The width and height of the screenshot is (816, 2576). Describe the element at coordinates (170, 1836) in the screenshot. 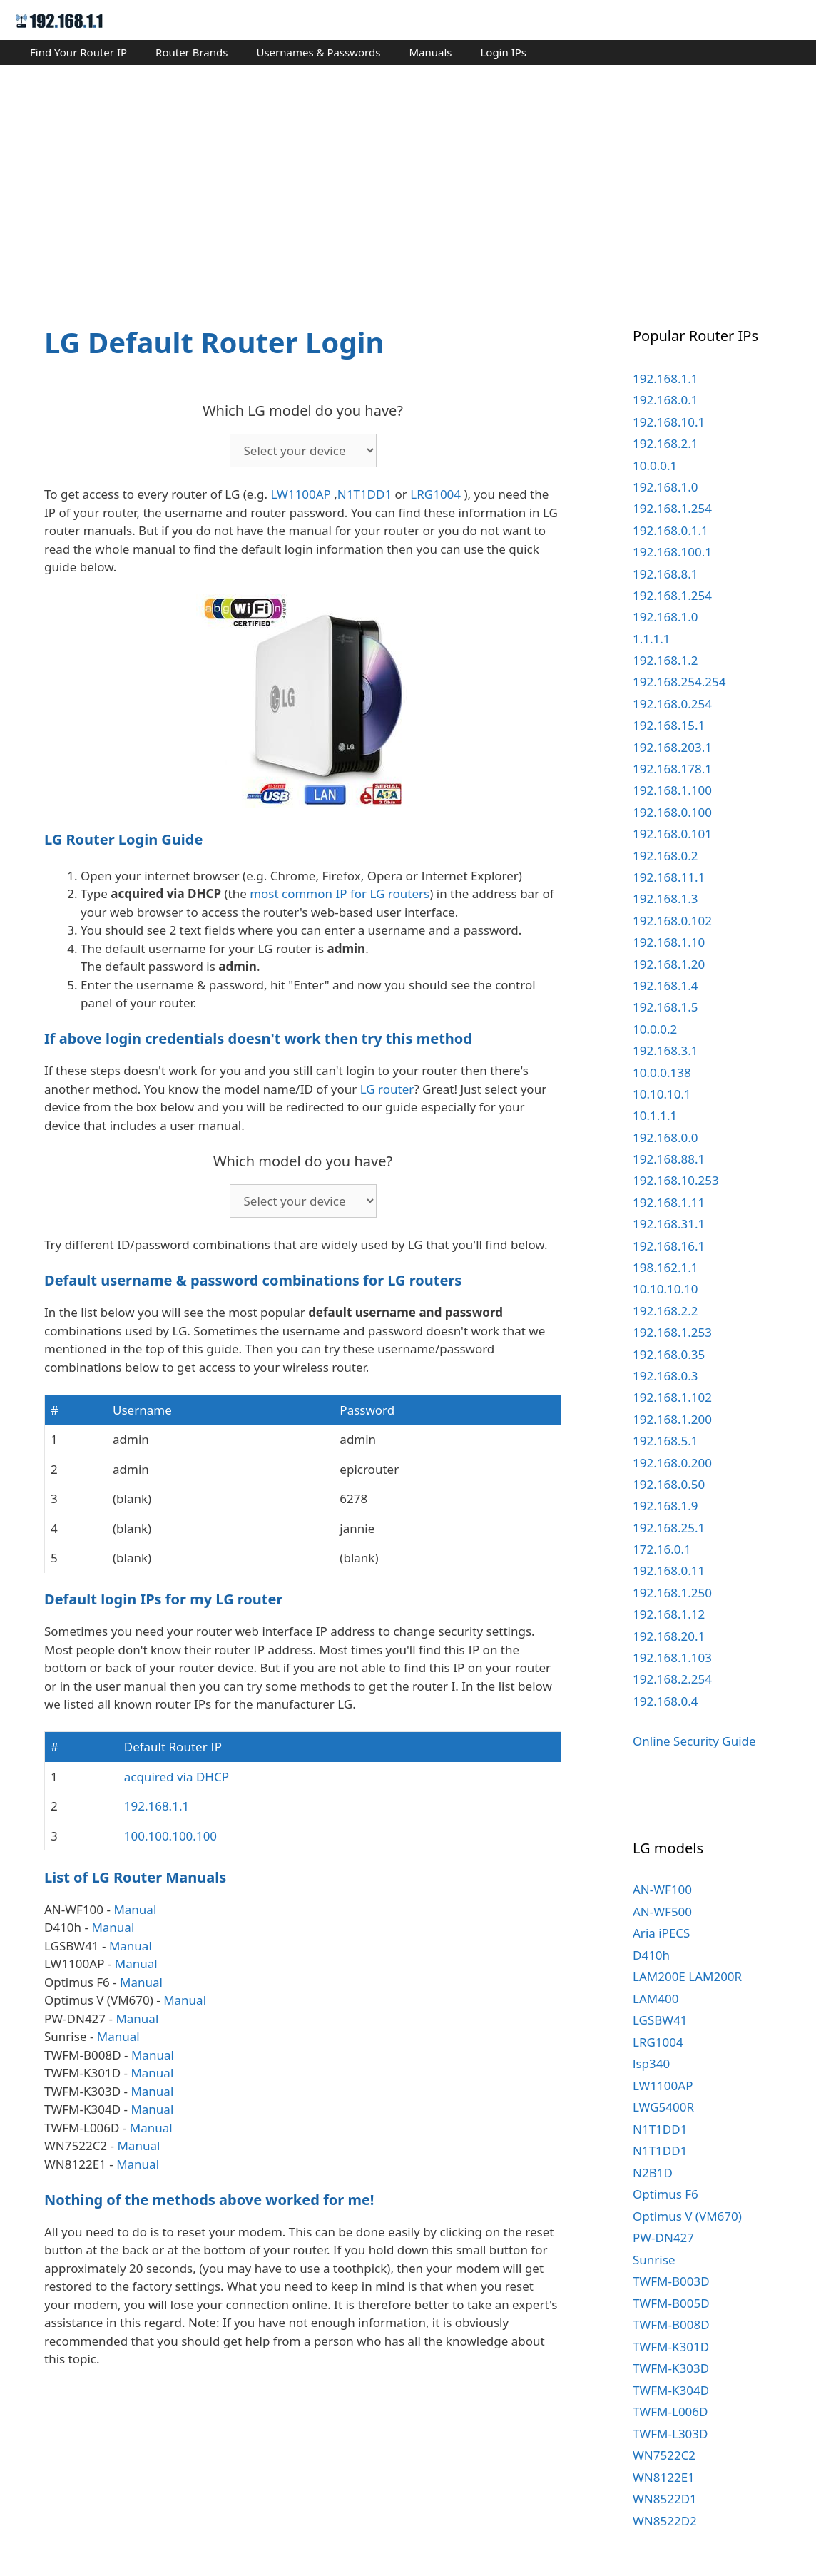

I see `100.100.100.100` at that location.